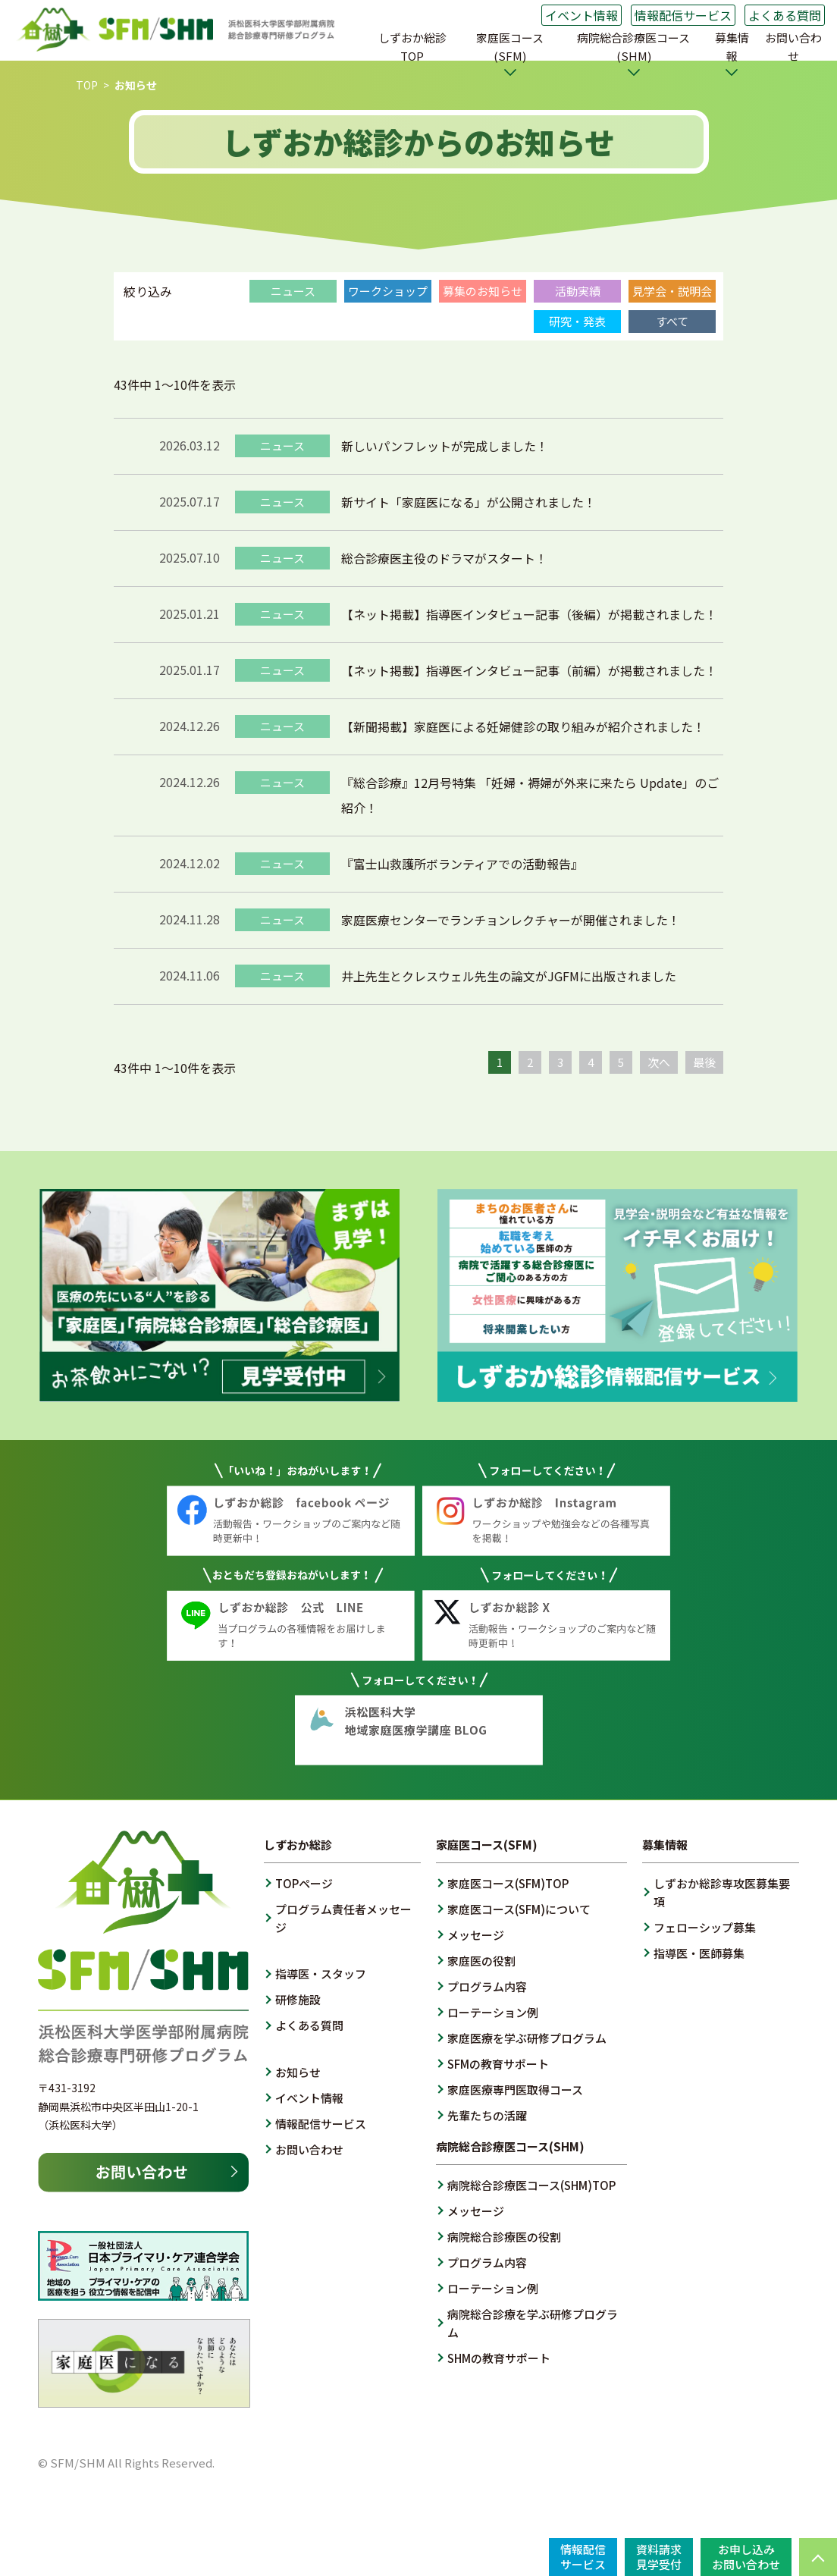 This screenshot has width=837, height=2576. I want to click on 家庭医コース(SFM)について, so click(519, 1909).